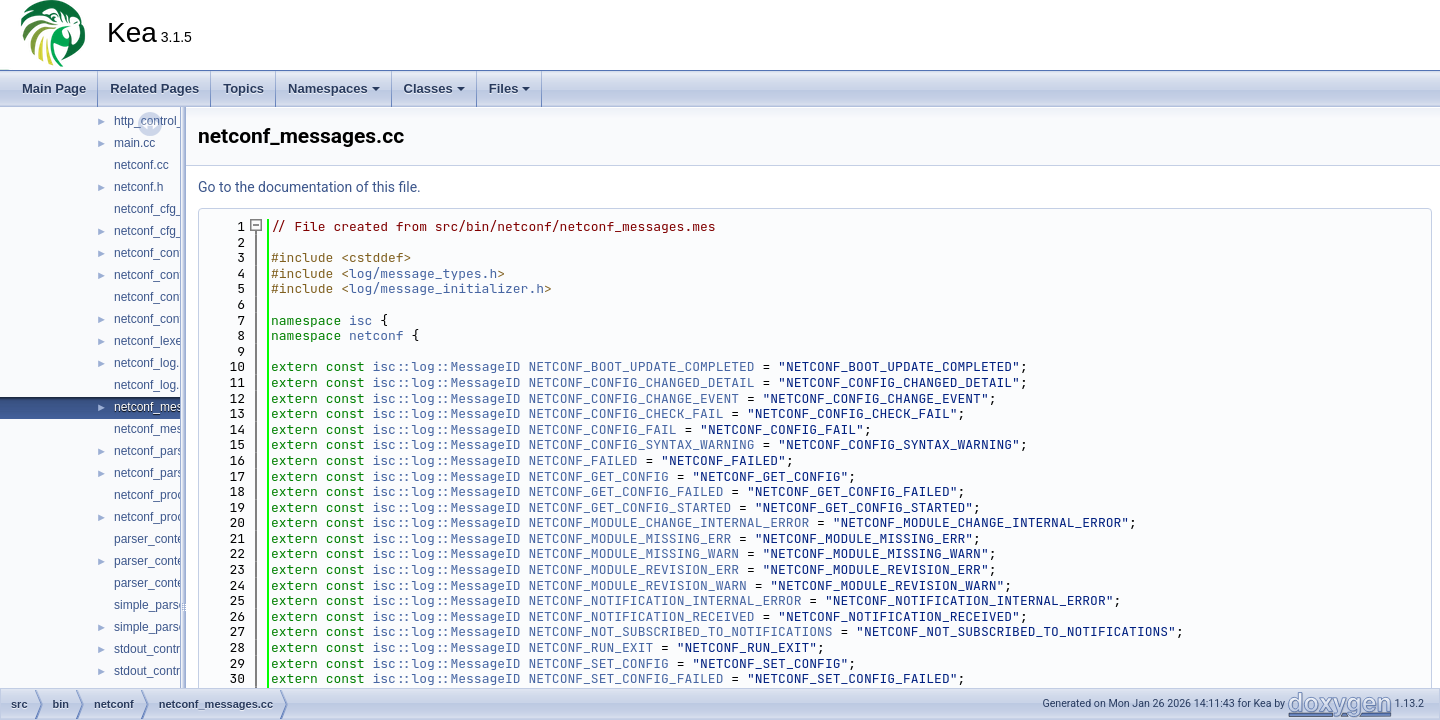 This screenshot has height=720, width=1440. What do you see at coordinates (582, 460) in the screenshot?
I see `NETCONF_FAILED` at bounding box center [582, 460].